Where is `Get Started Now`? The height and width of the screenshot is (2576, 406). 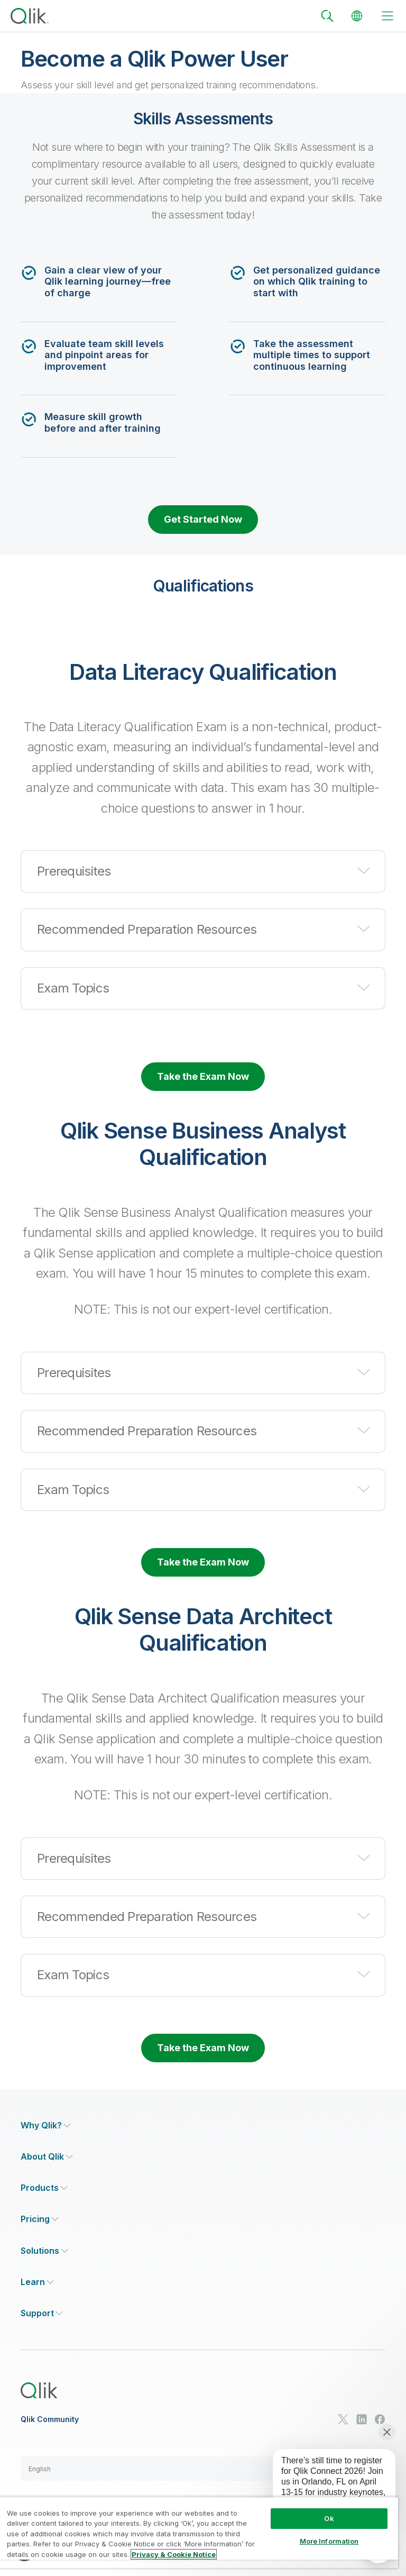 Get Started Now is located at coordinates (203, 519).